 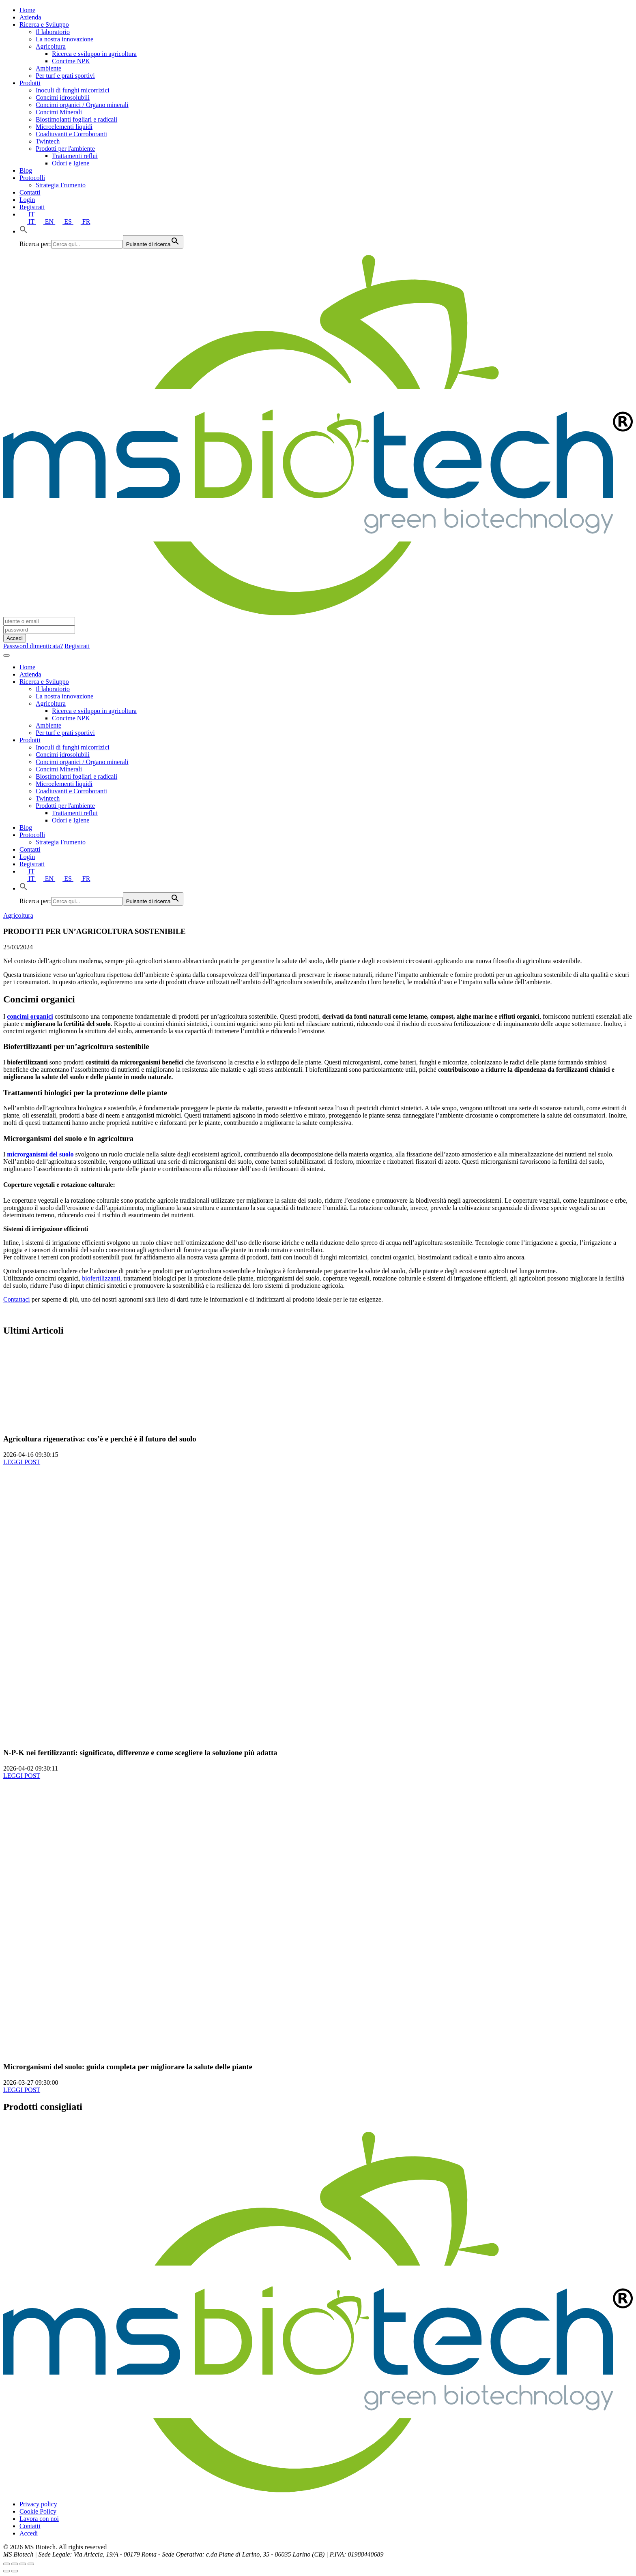 I want to click on [Toggle navigation], so click(x=6, y=655).